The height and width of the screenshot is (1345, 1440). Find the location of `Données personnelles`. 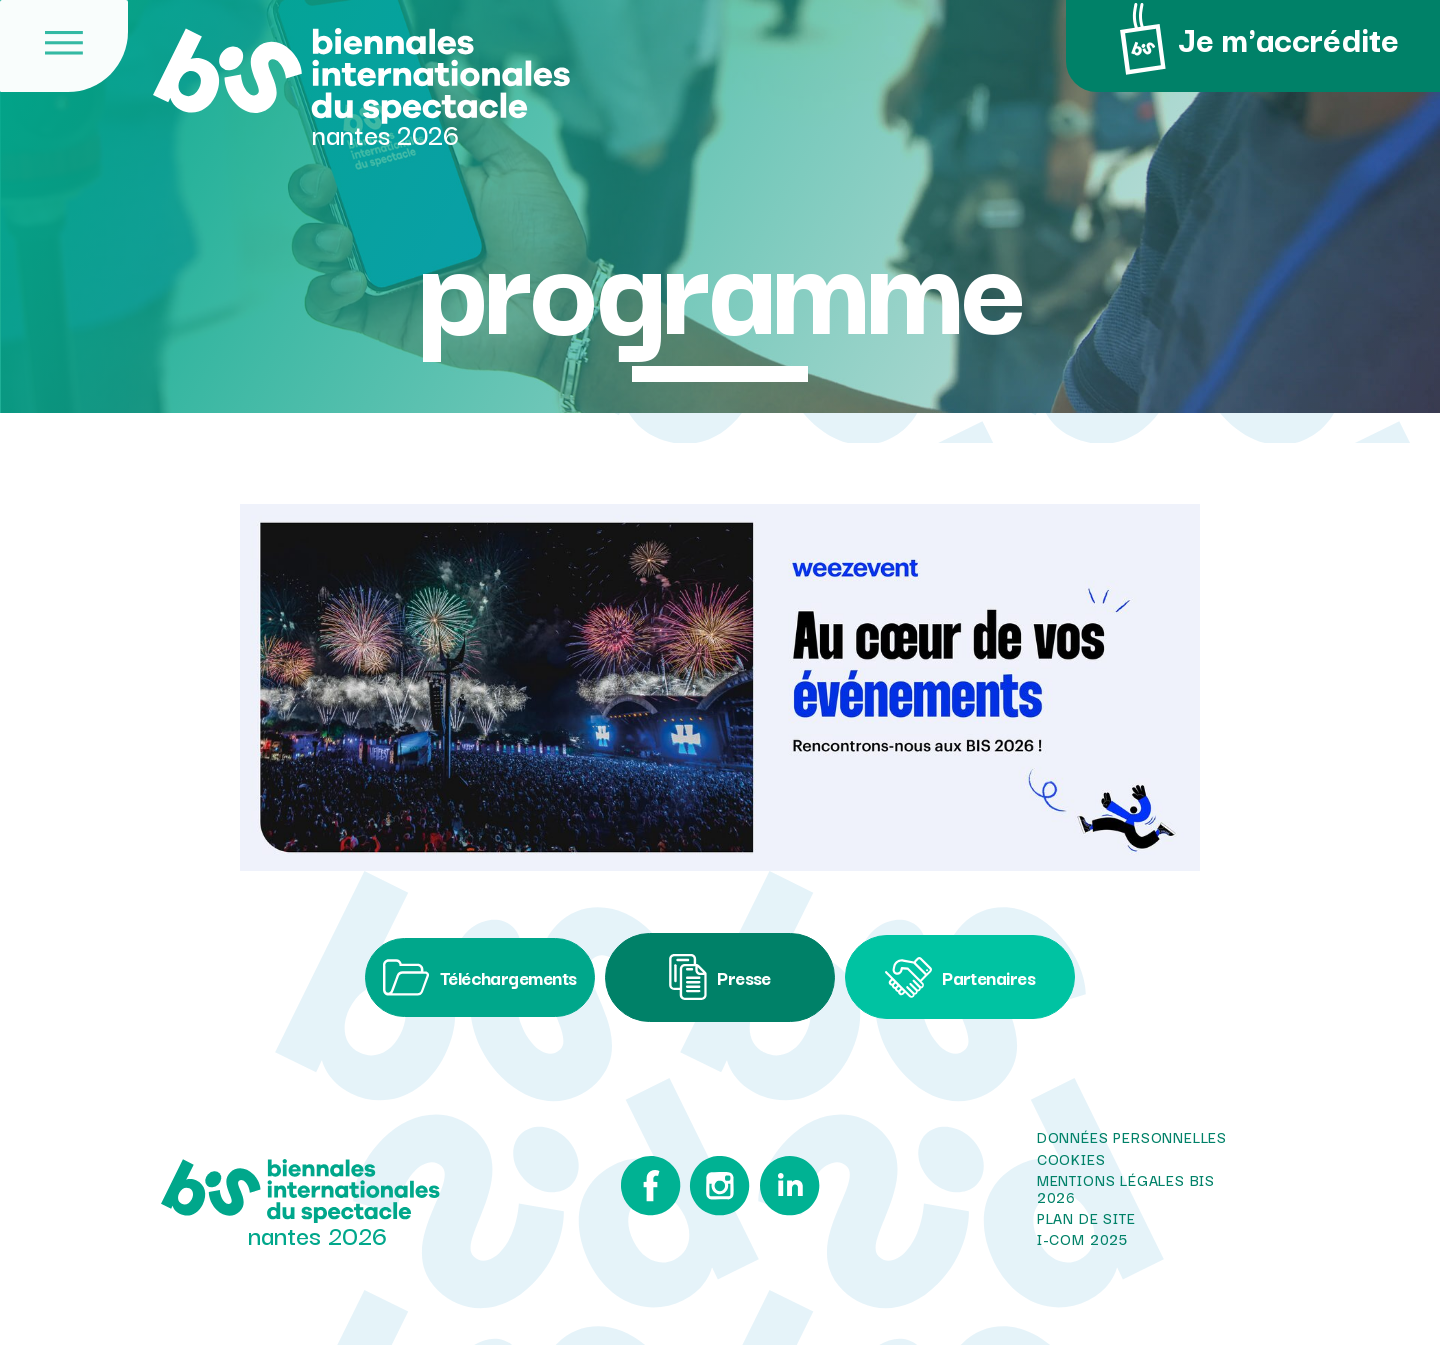

Données personnelles is located at coordinates (1132, 1137).